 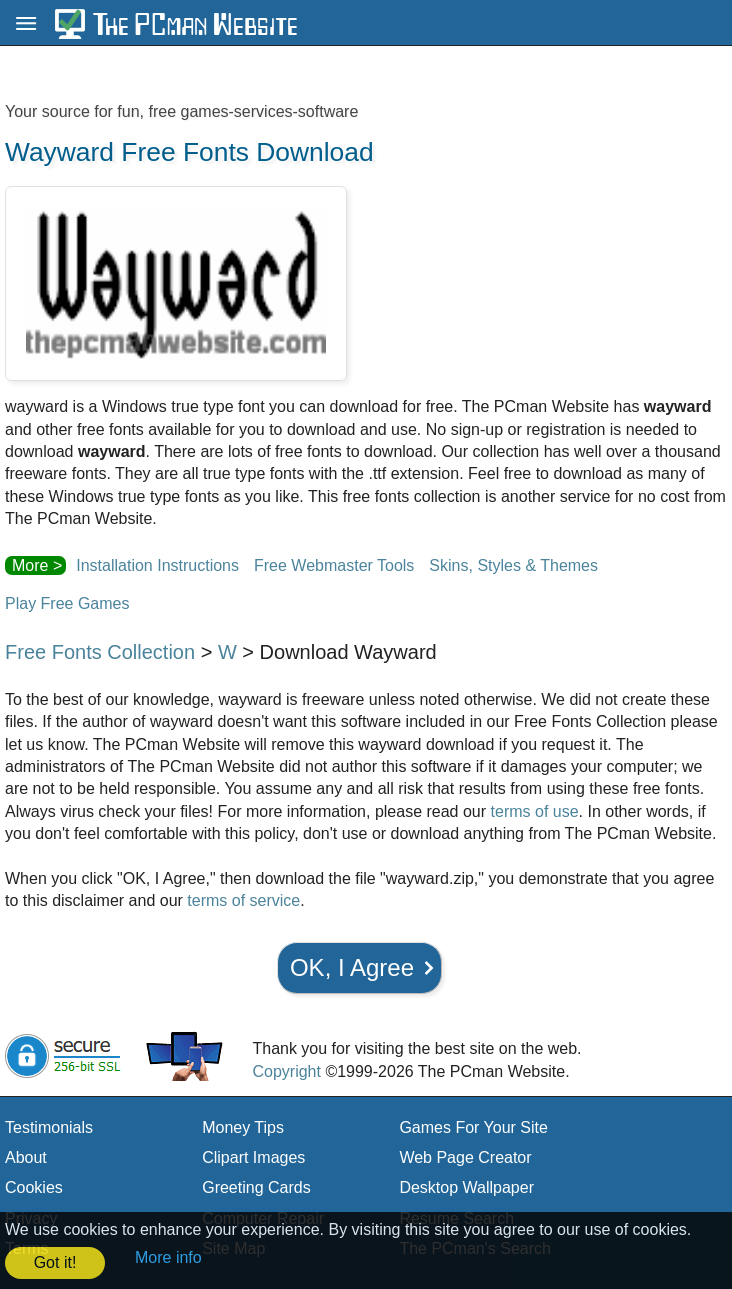 I want to click on terms of use, so click(x=535, y=811).